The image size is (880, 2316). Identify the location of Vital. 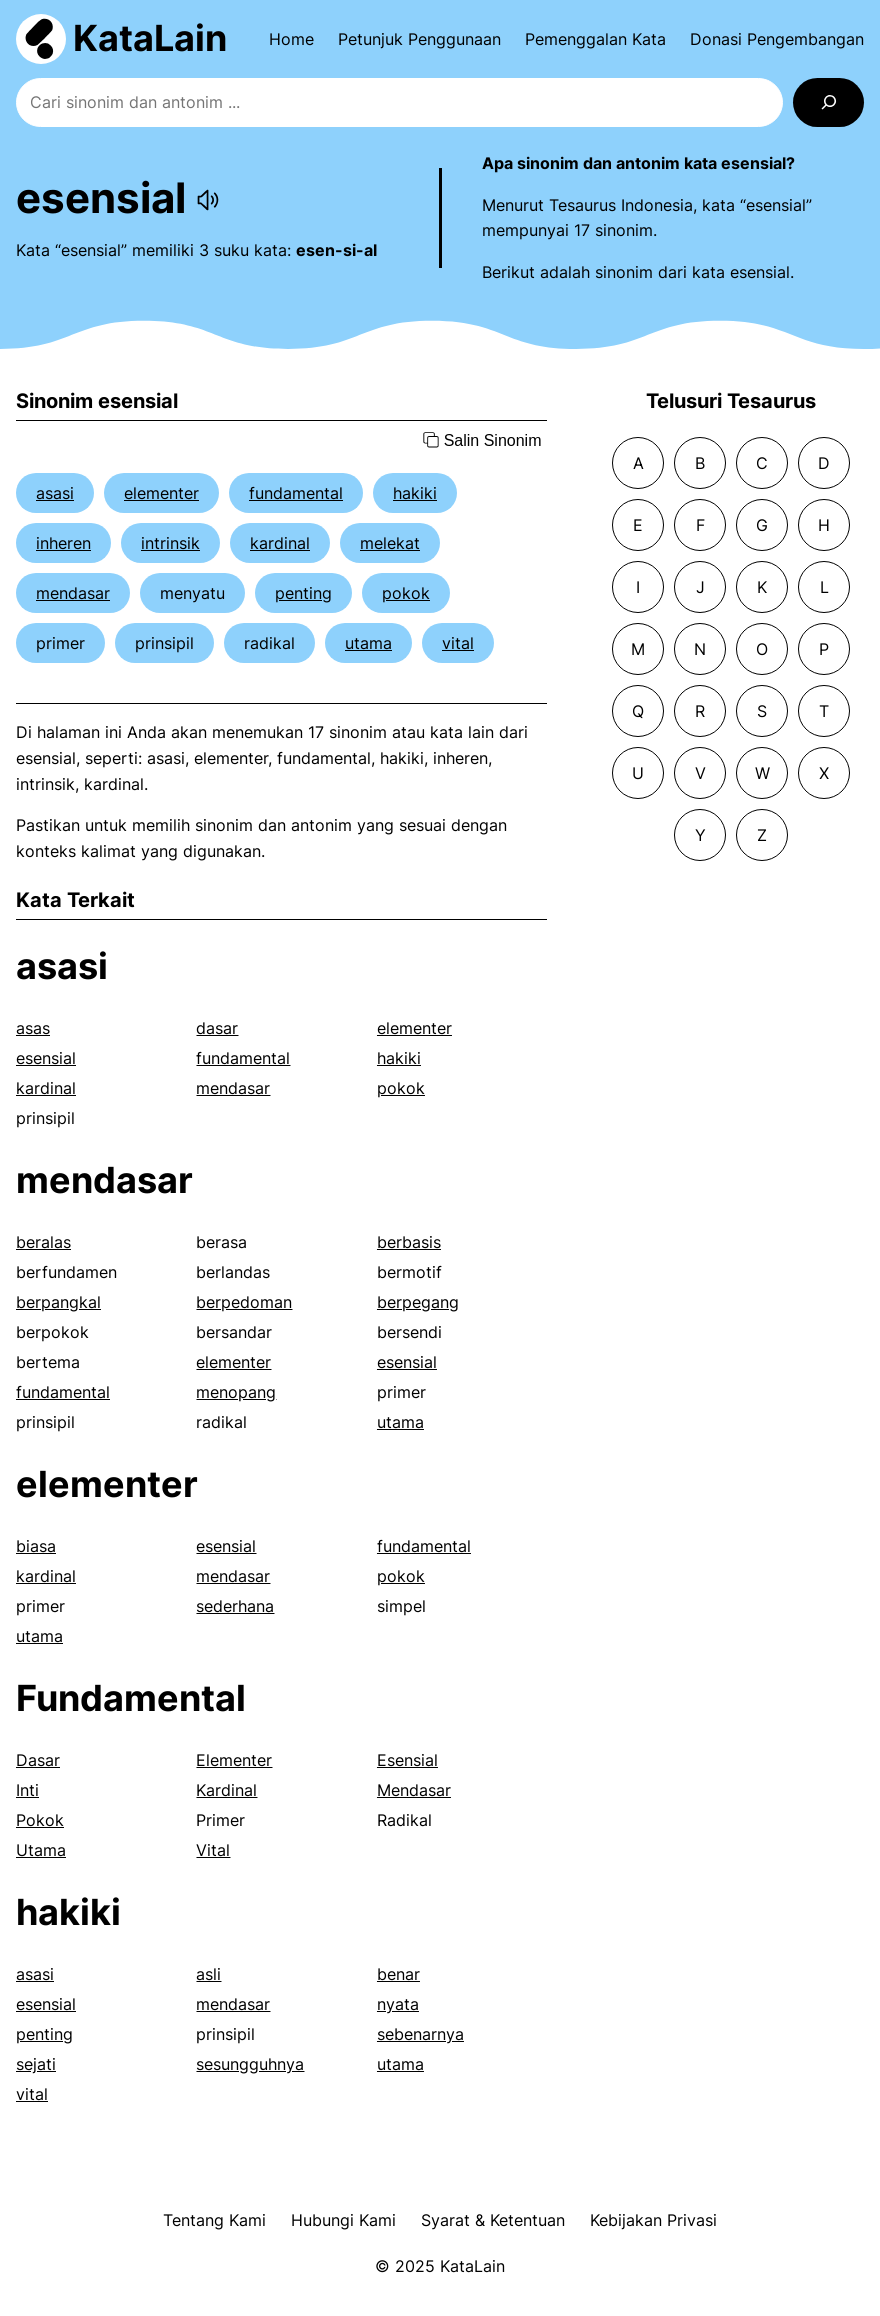
(213, 1850).